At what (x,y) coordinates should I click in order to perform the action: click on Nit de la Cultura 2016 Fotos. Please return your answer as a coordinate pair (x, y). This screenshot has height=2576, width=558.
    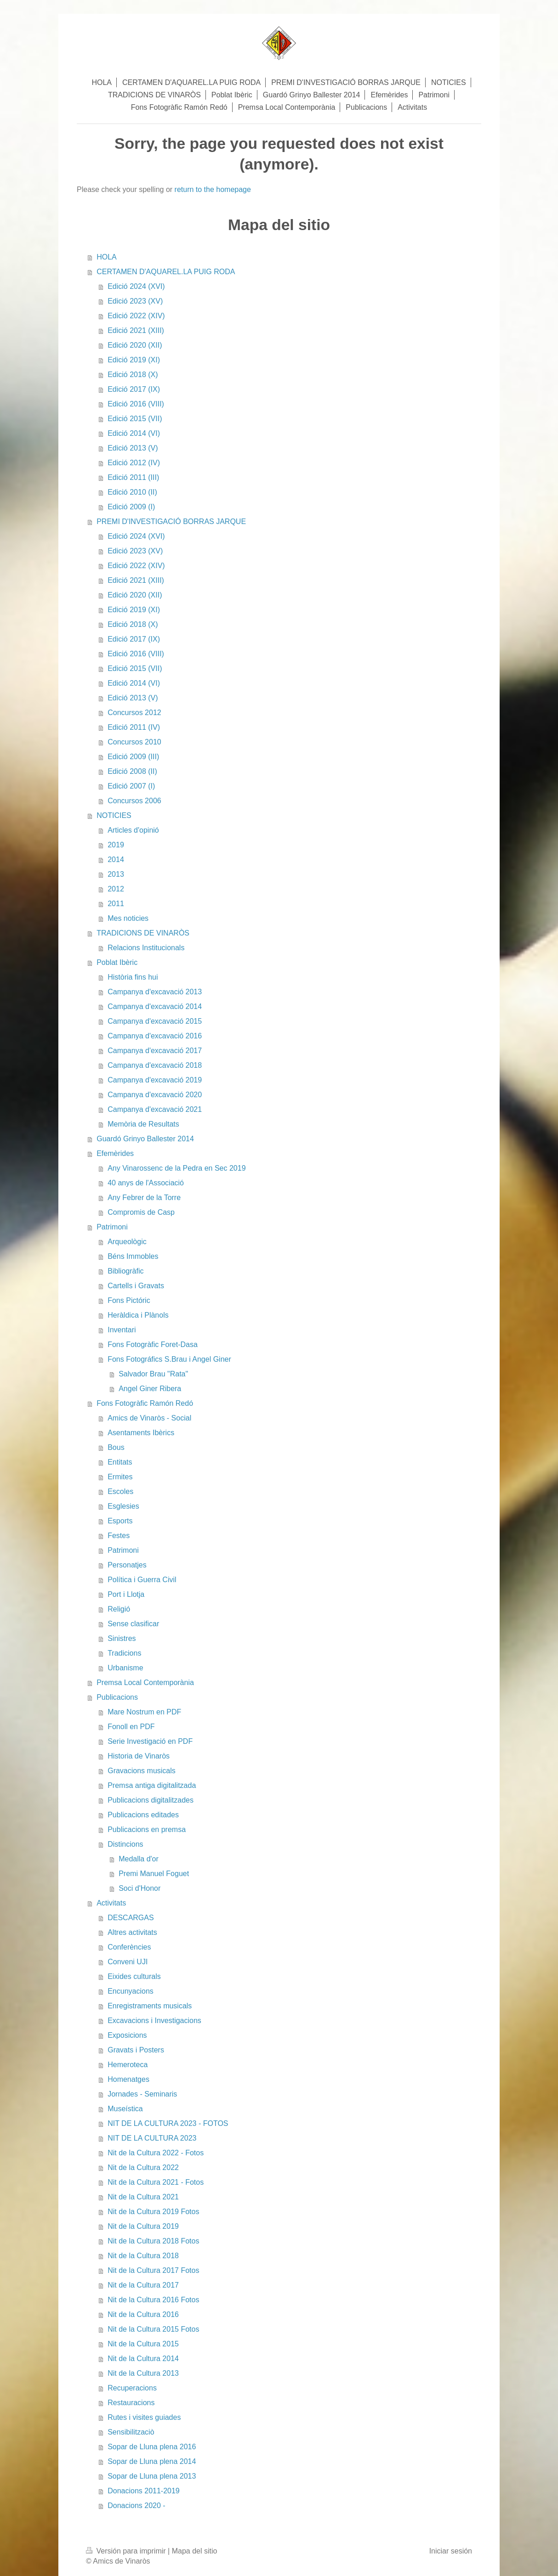
    Looking at the image, I should click on (153, 2300).